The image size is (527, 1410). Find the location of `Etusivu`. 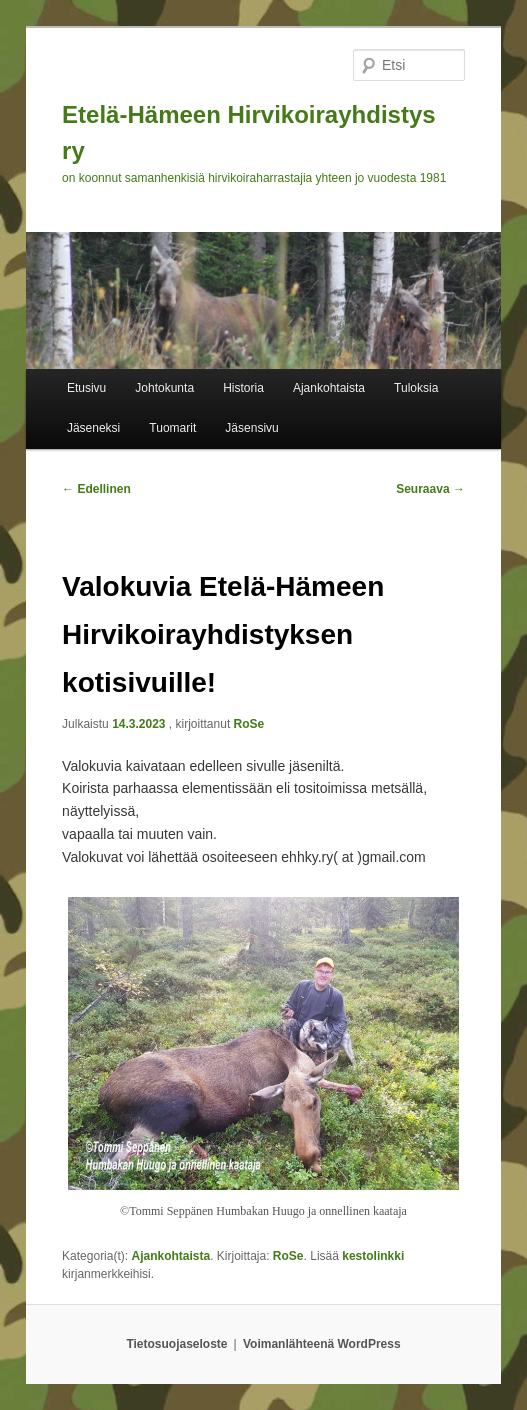

Etusivu is located at coordinates (86, 388).